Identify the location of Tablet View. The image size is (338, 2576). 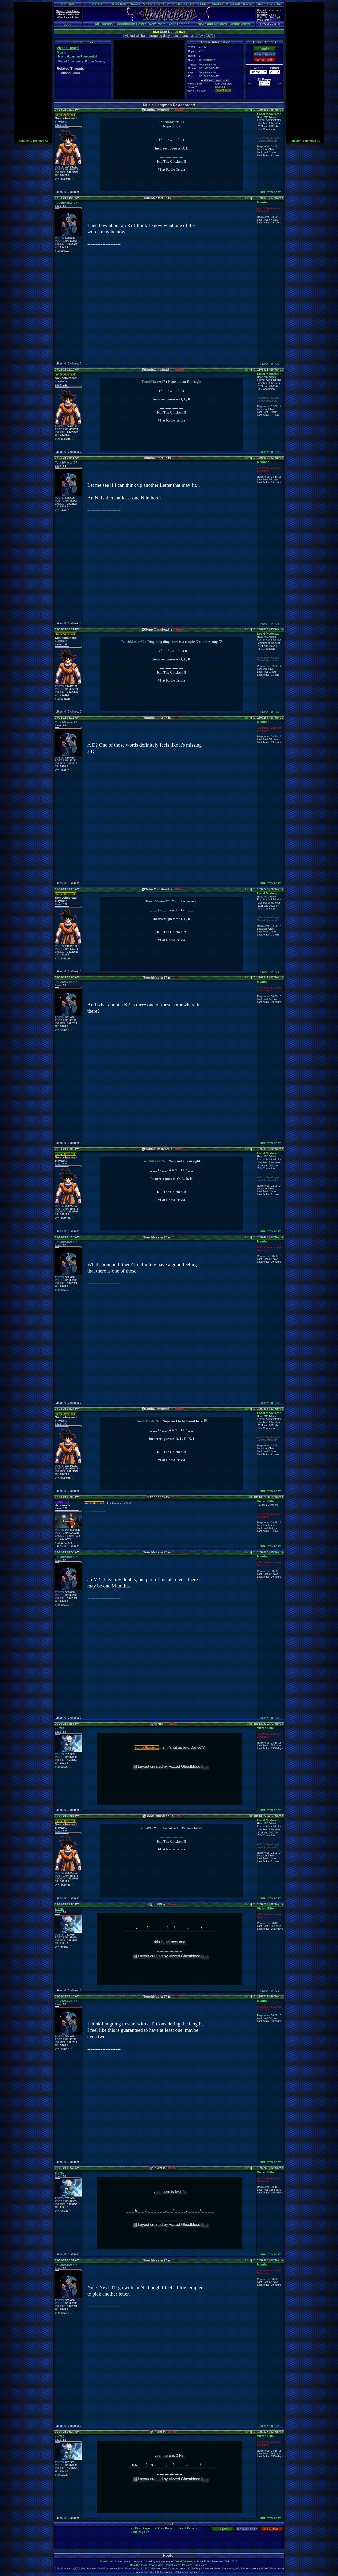
(172, 2565).